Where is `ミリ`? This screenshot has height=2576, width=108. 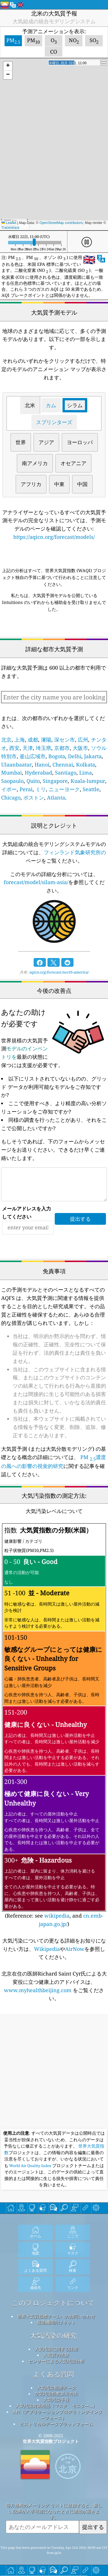 ミリ is located at coordinates (40, 789).